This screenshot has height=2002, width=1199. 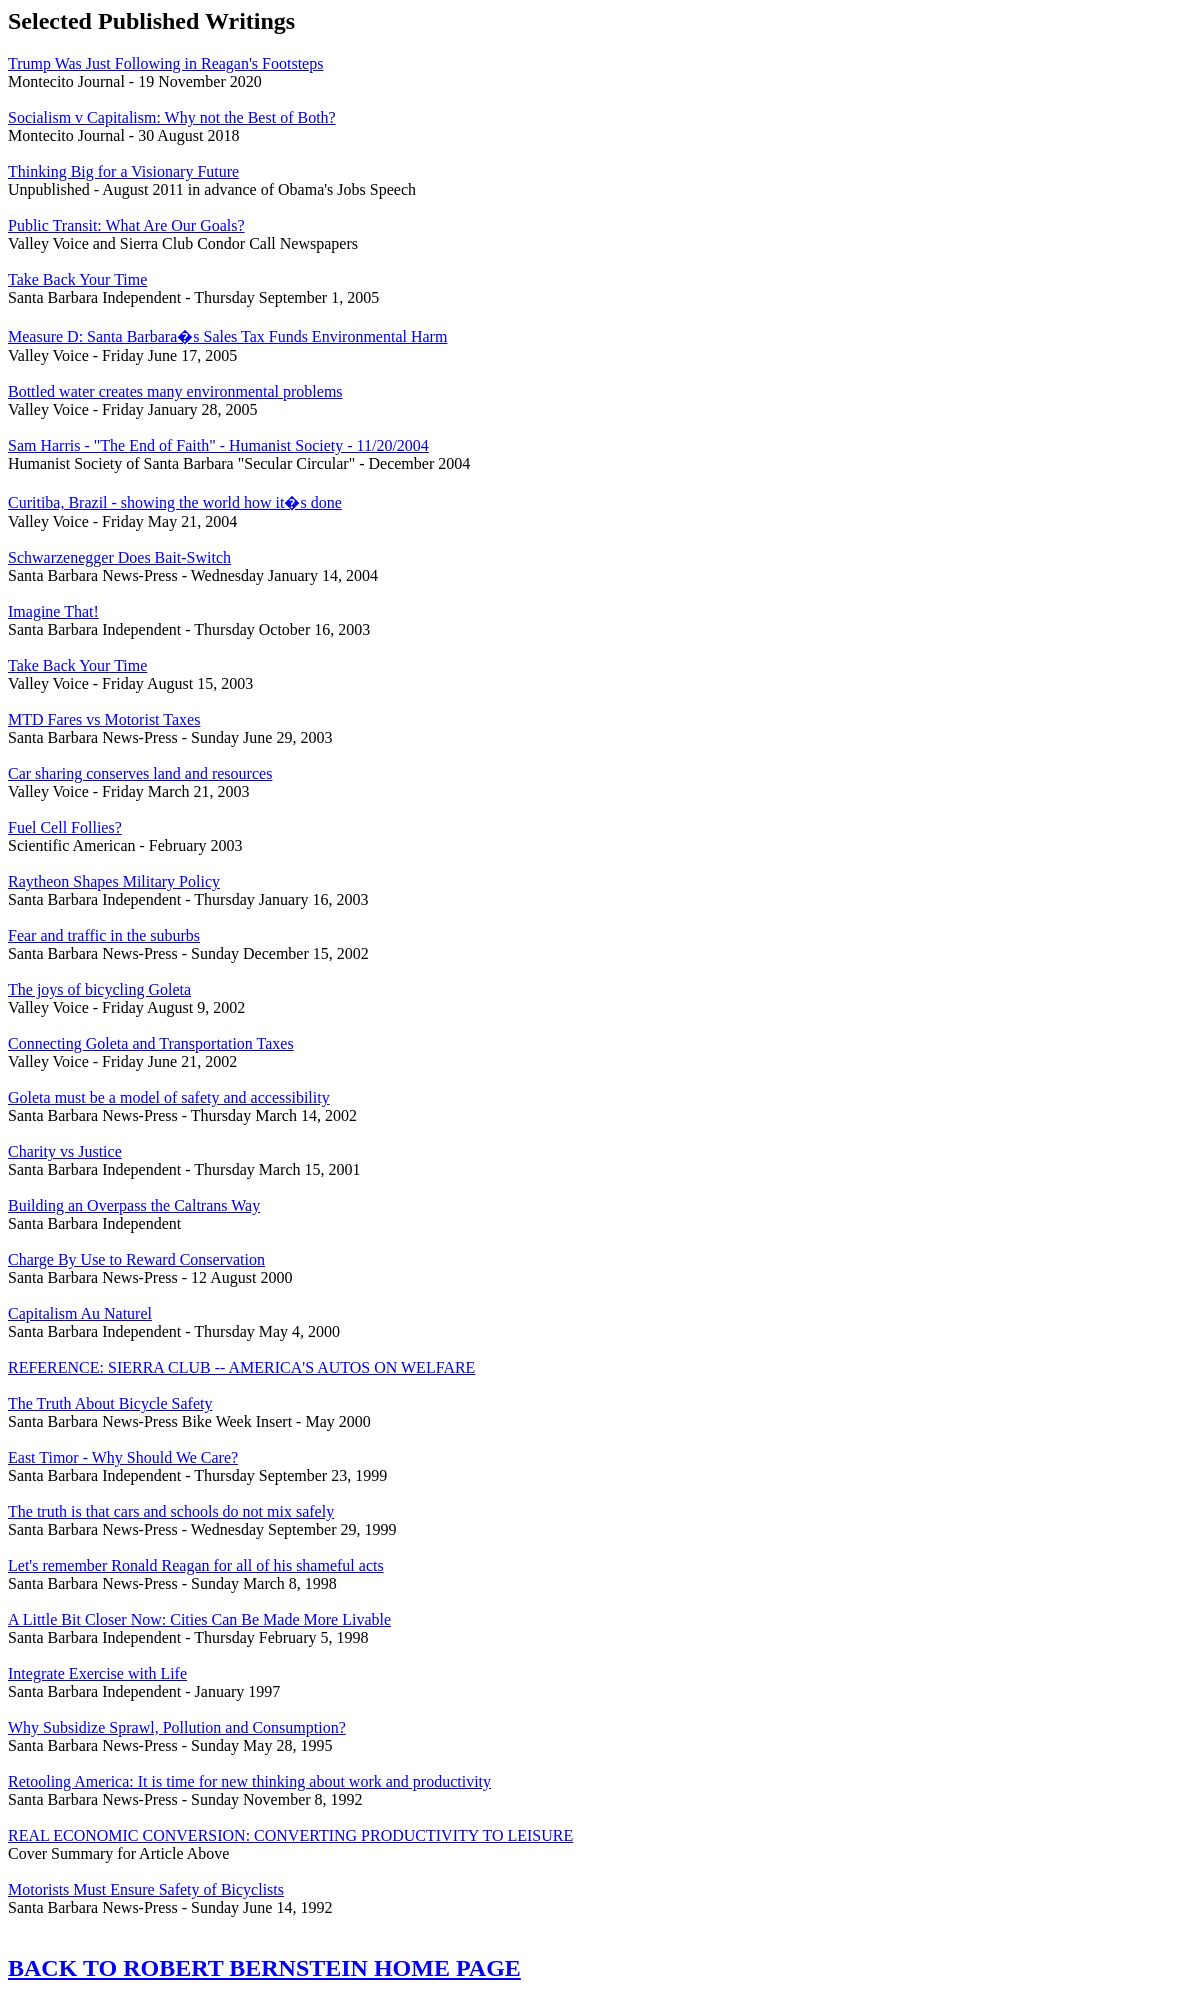 I want to click on REFERENCE: SIERRA CLUB -- AMERICA'S AUTOS ON WELFARE, so click(x=241, y=1367).